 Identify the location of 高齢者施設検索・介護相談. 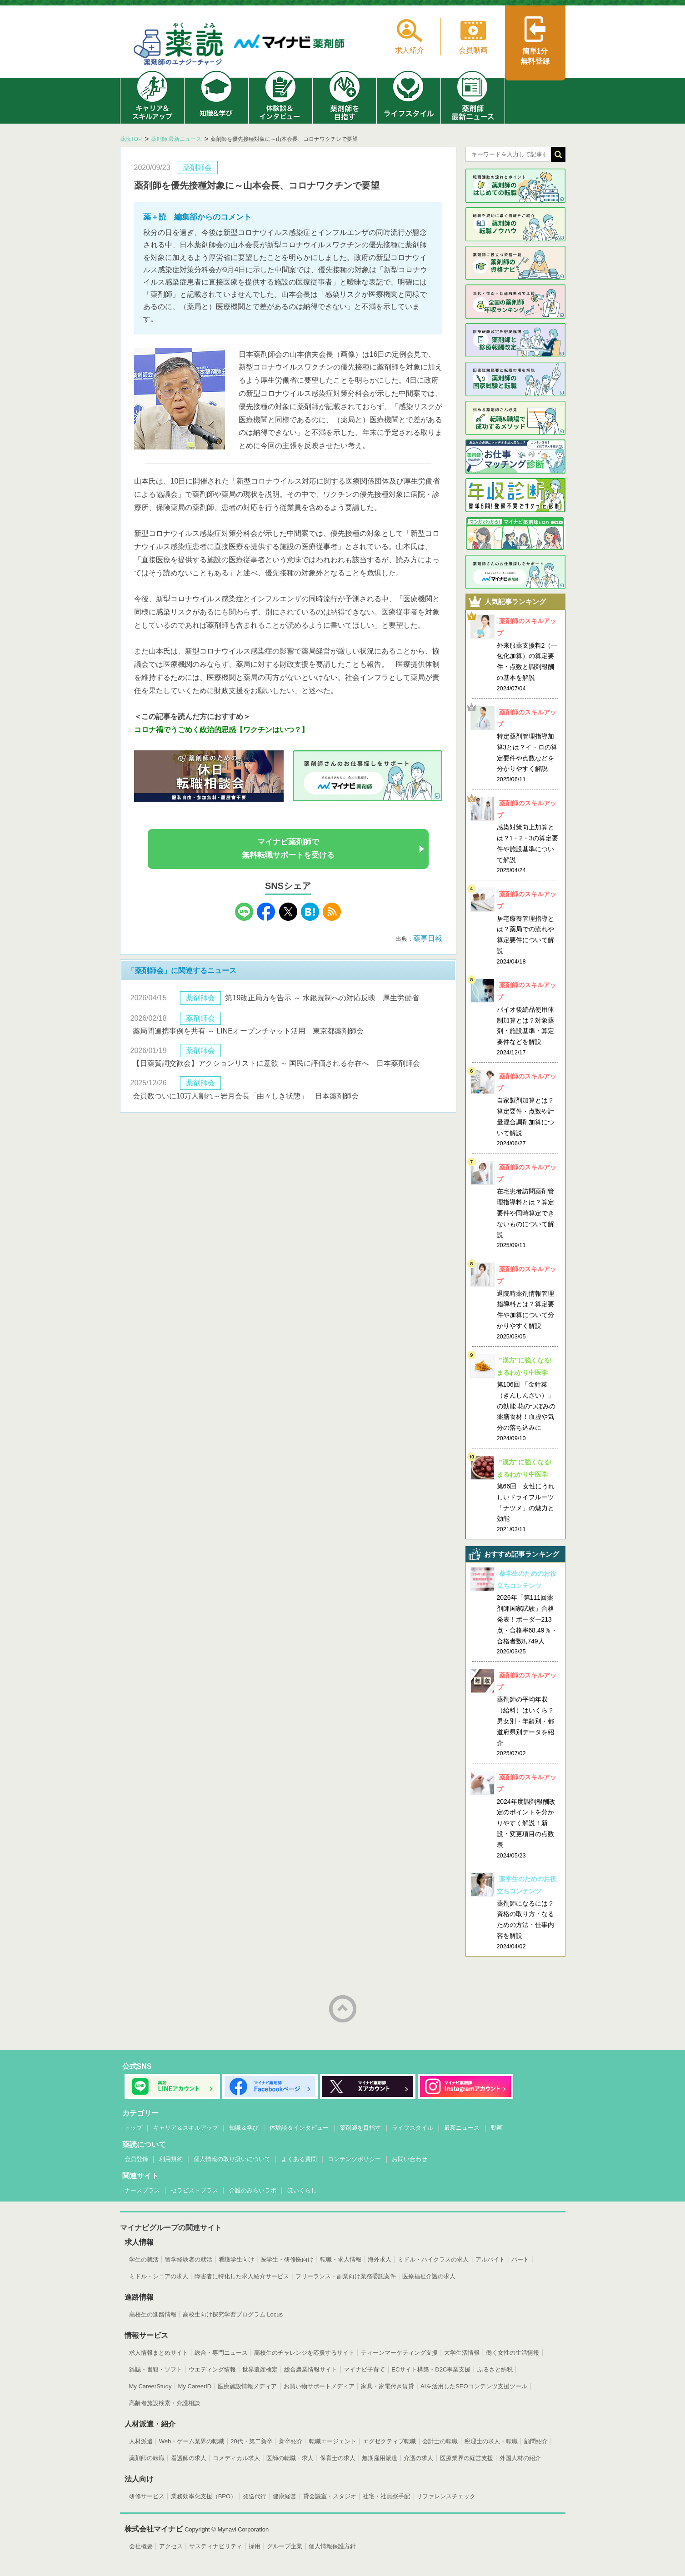
(164, 2403).